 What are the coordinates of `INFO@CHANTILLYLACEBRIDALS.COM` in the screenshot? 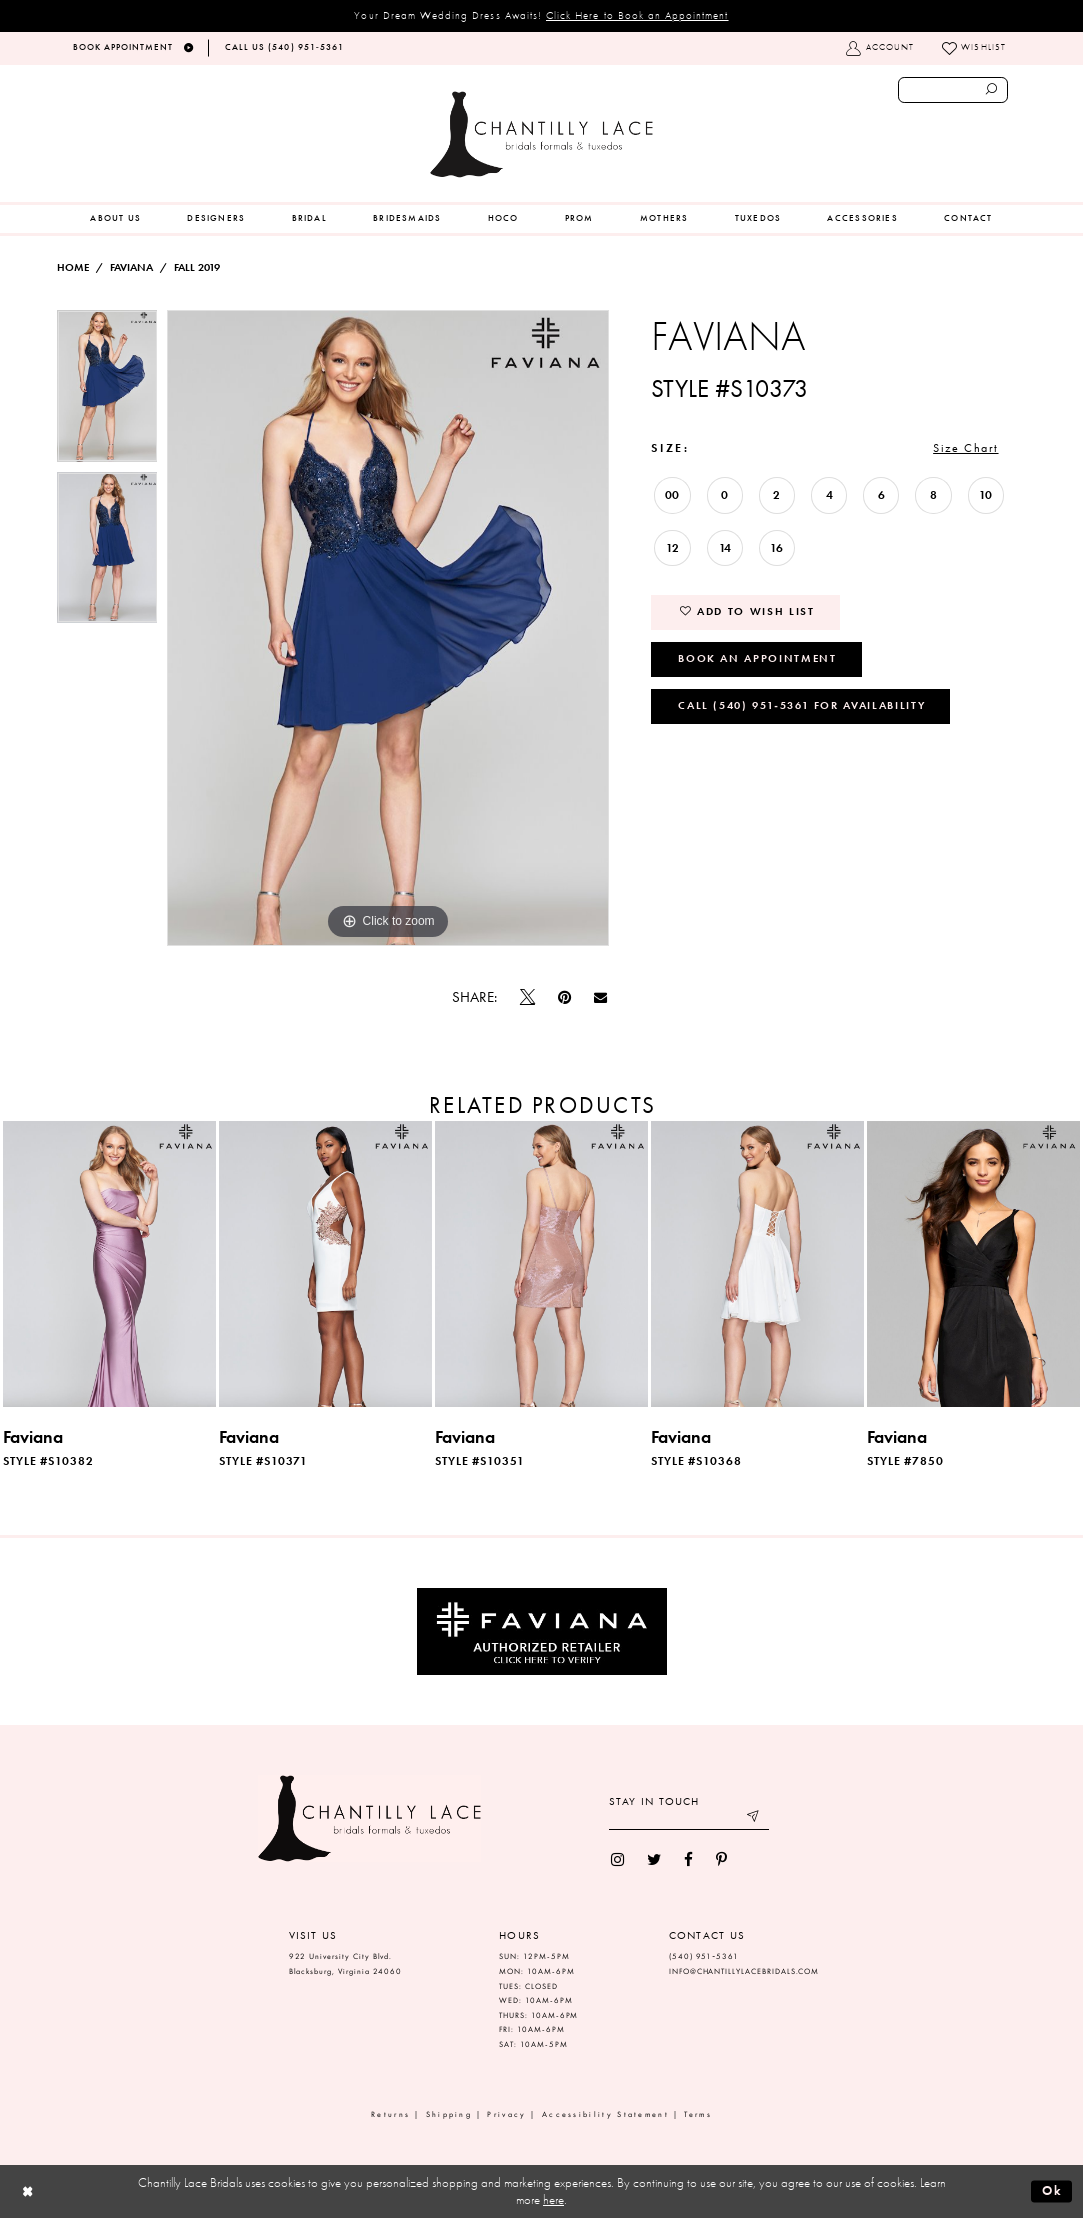 It's located at (744, 1971).